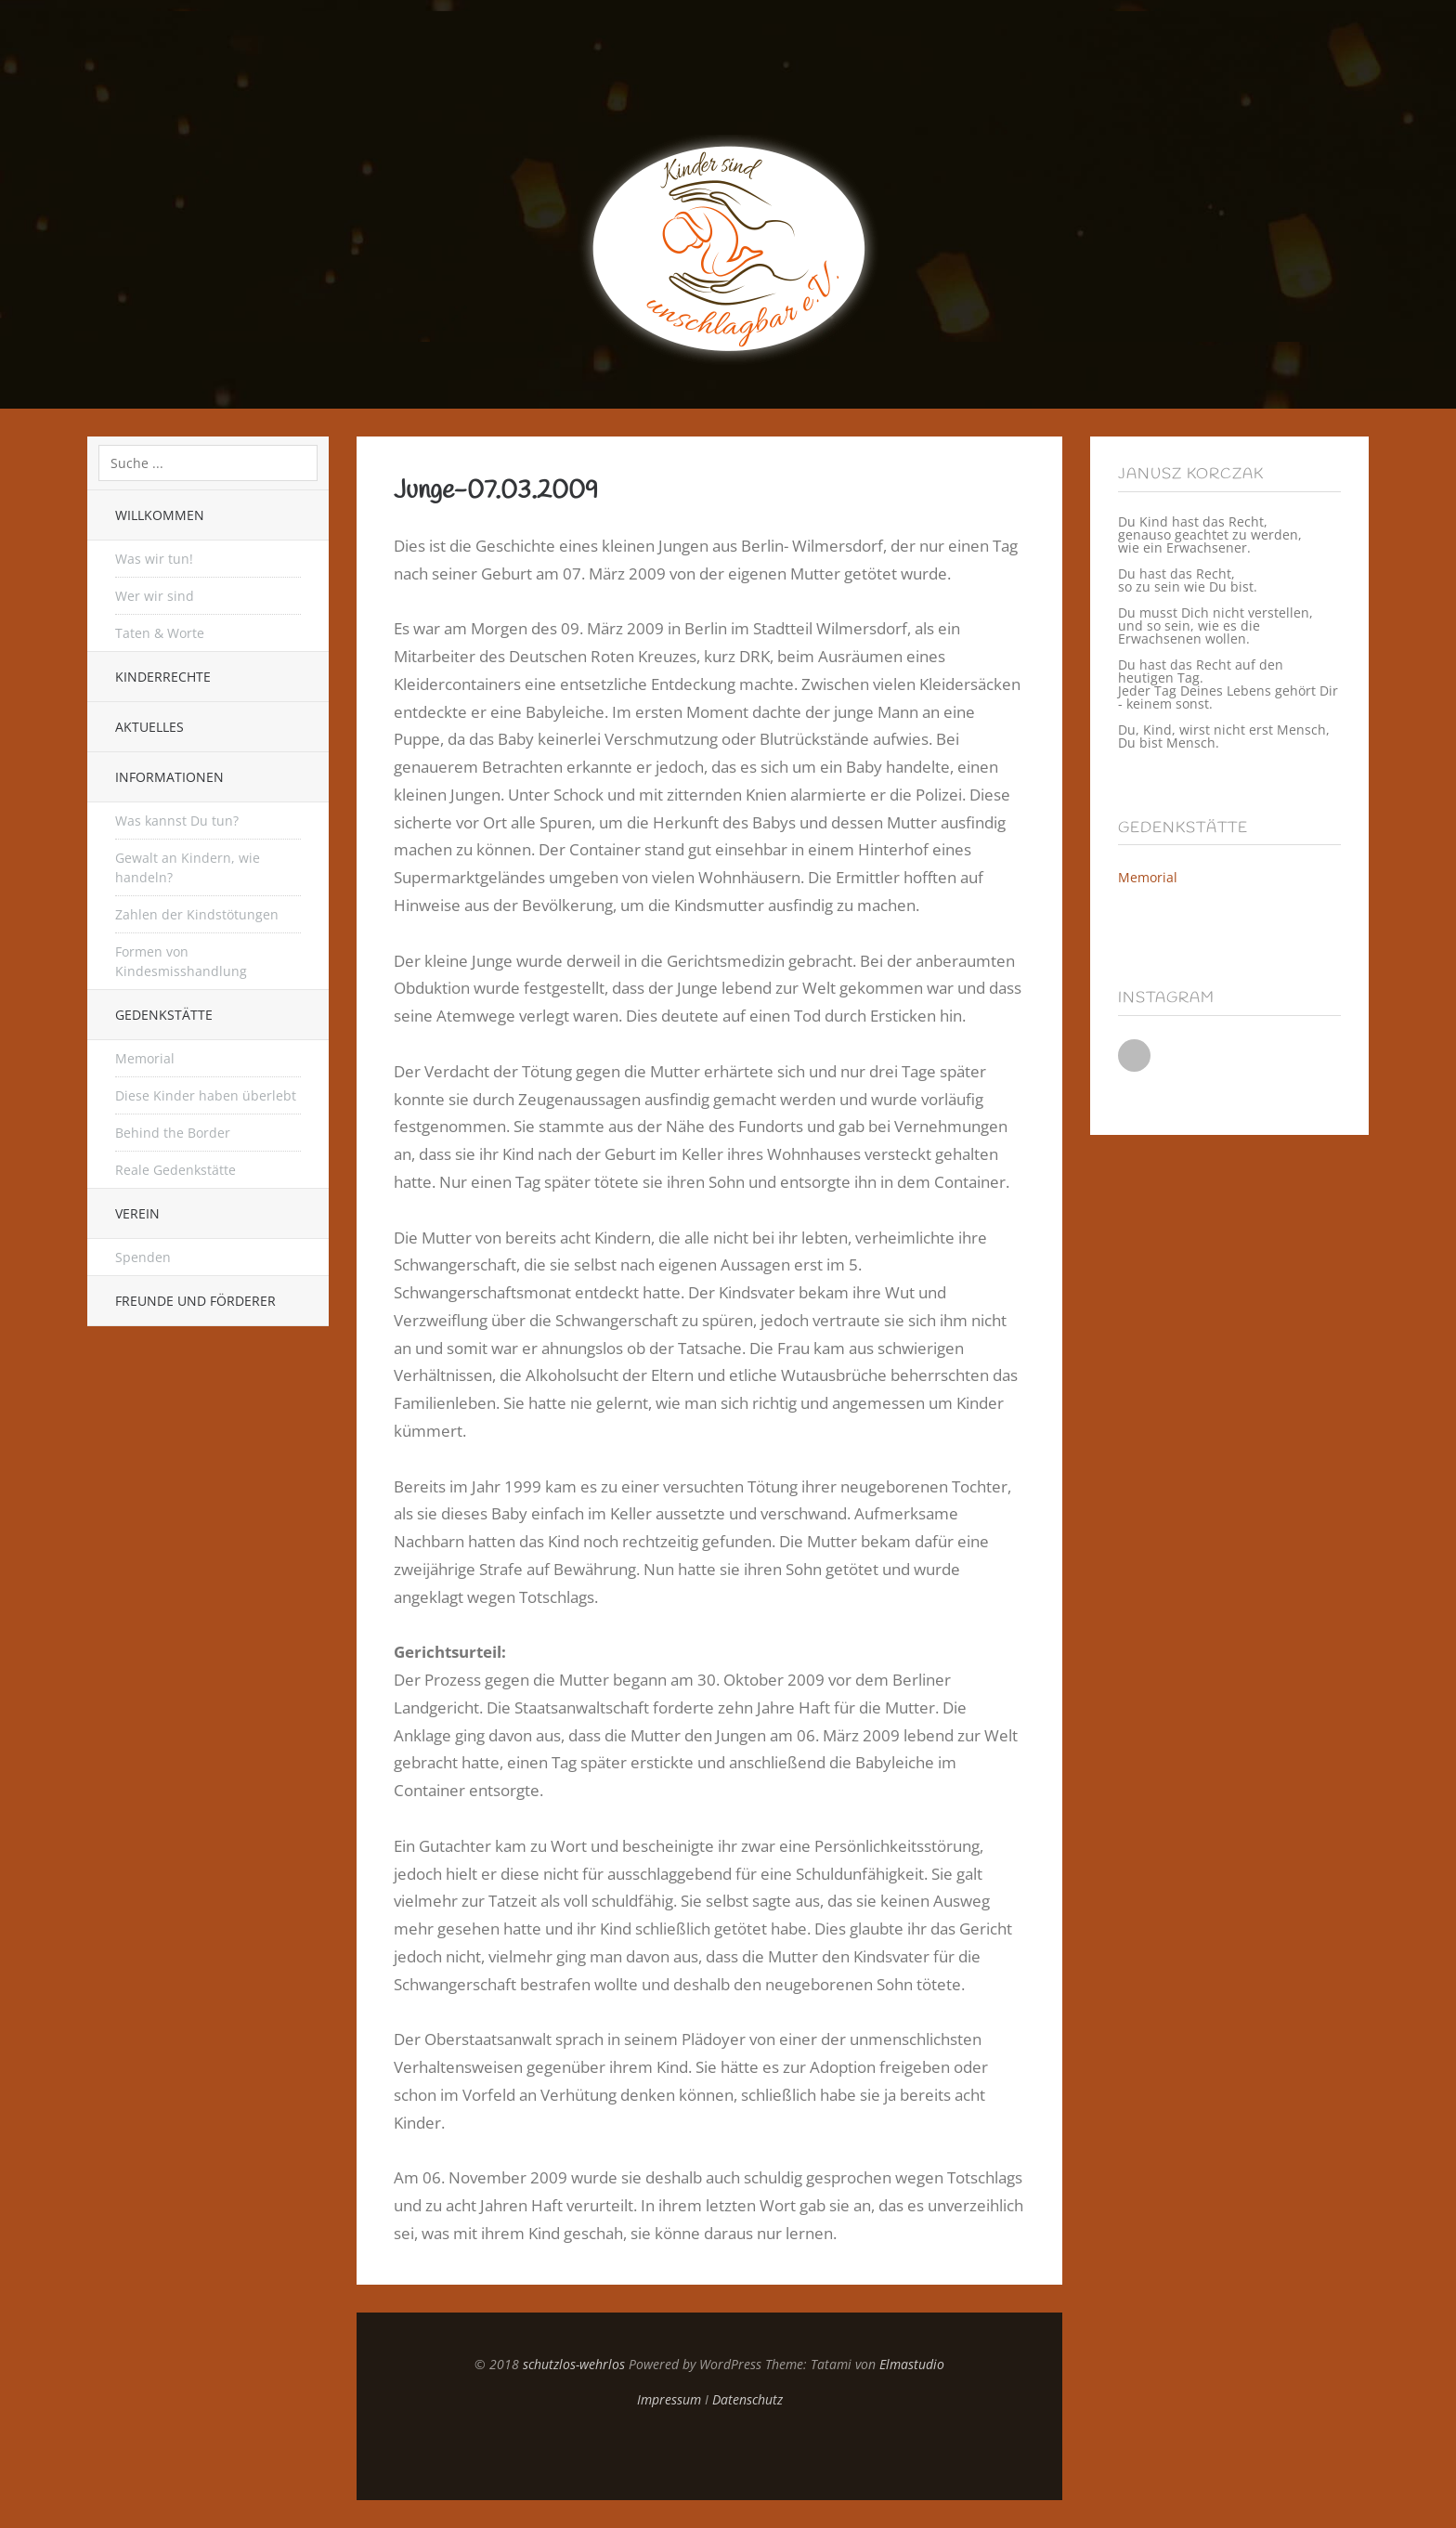 The image size is (1456, 2528). What do you see at coordinates (747, 2399) in the screenshot?
I see `Datenschutz` at bounding box center [747, 2399].